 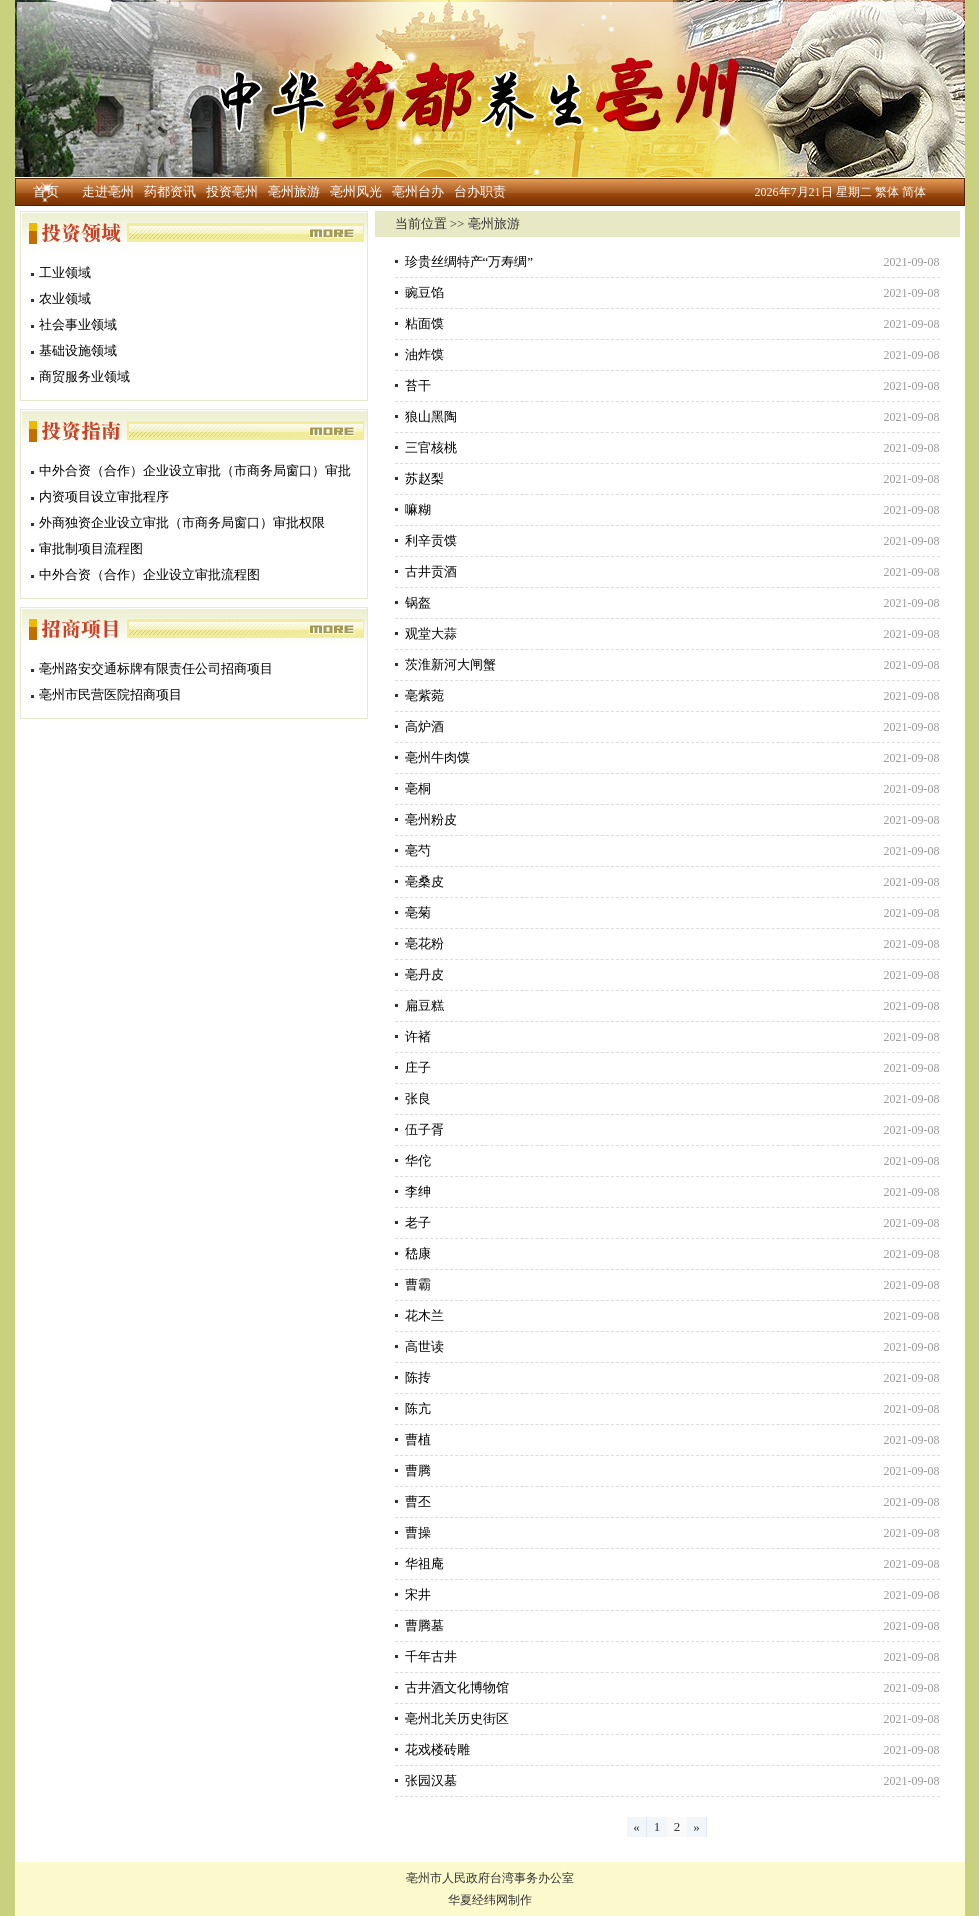 What do you see at coordinates (418, 1408) in the screenshot?
I see `陈亢` at bounding box center [418, 1408].